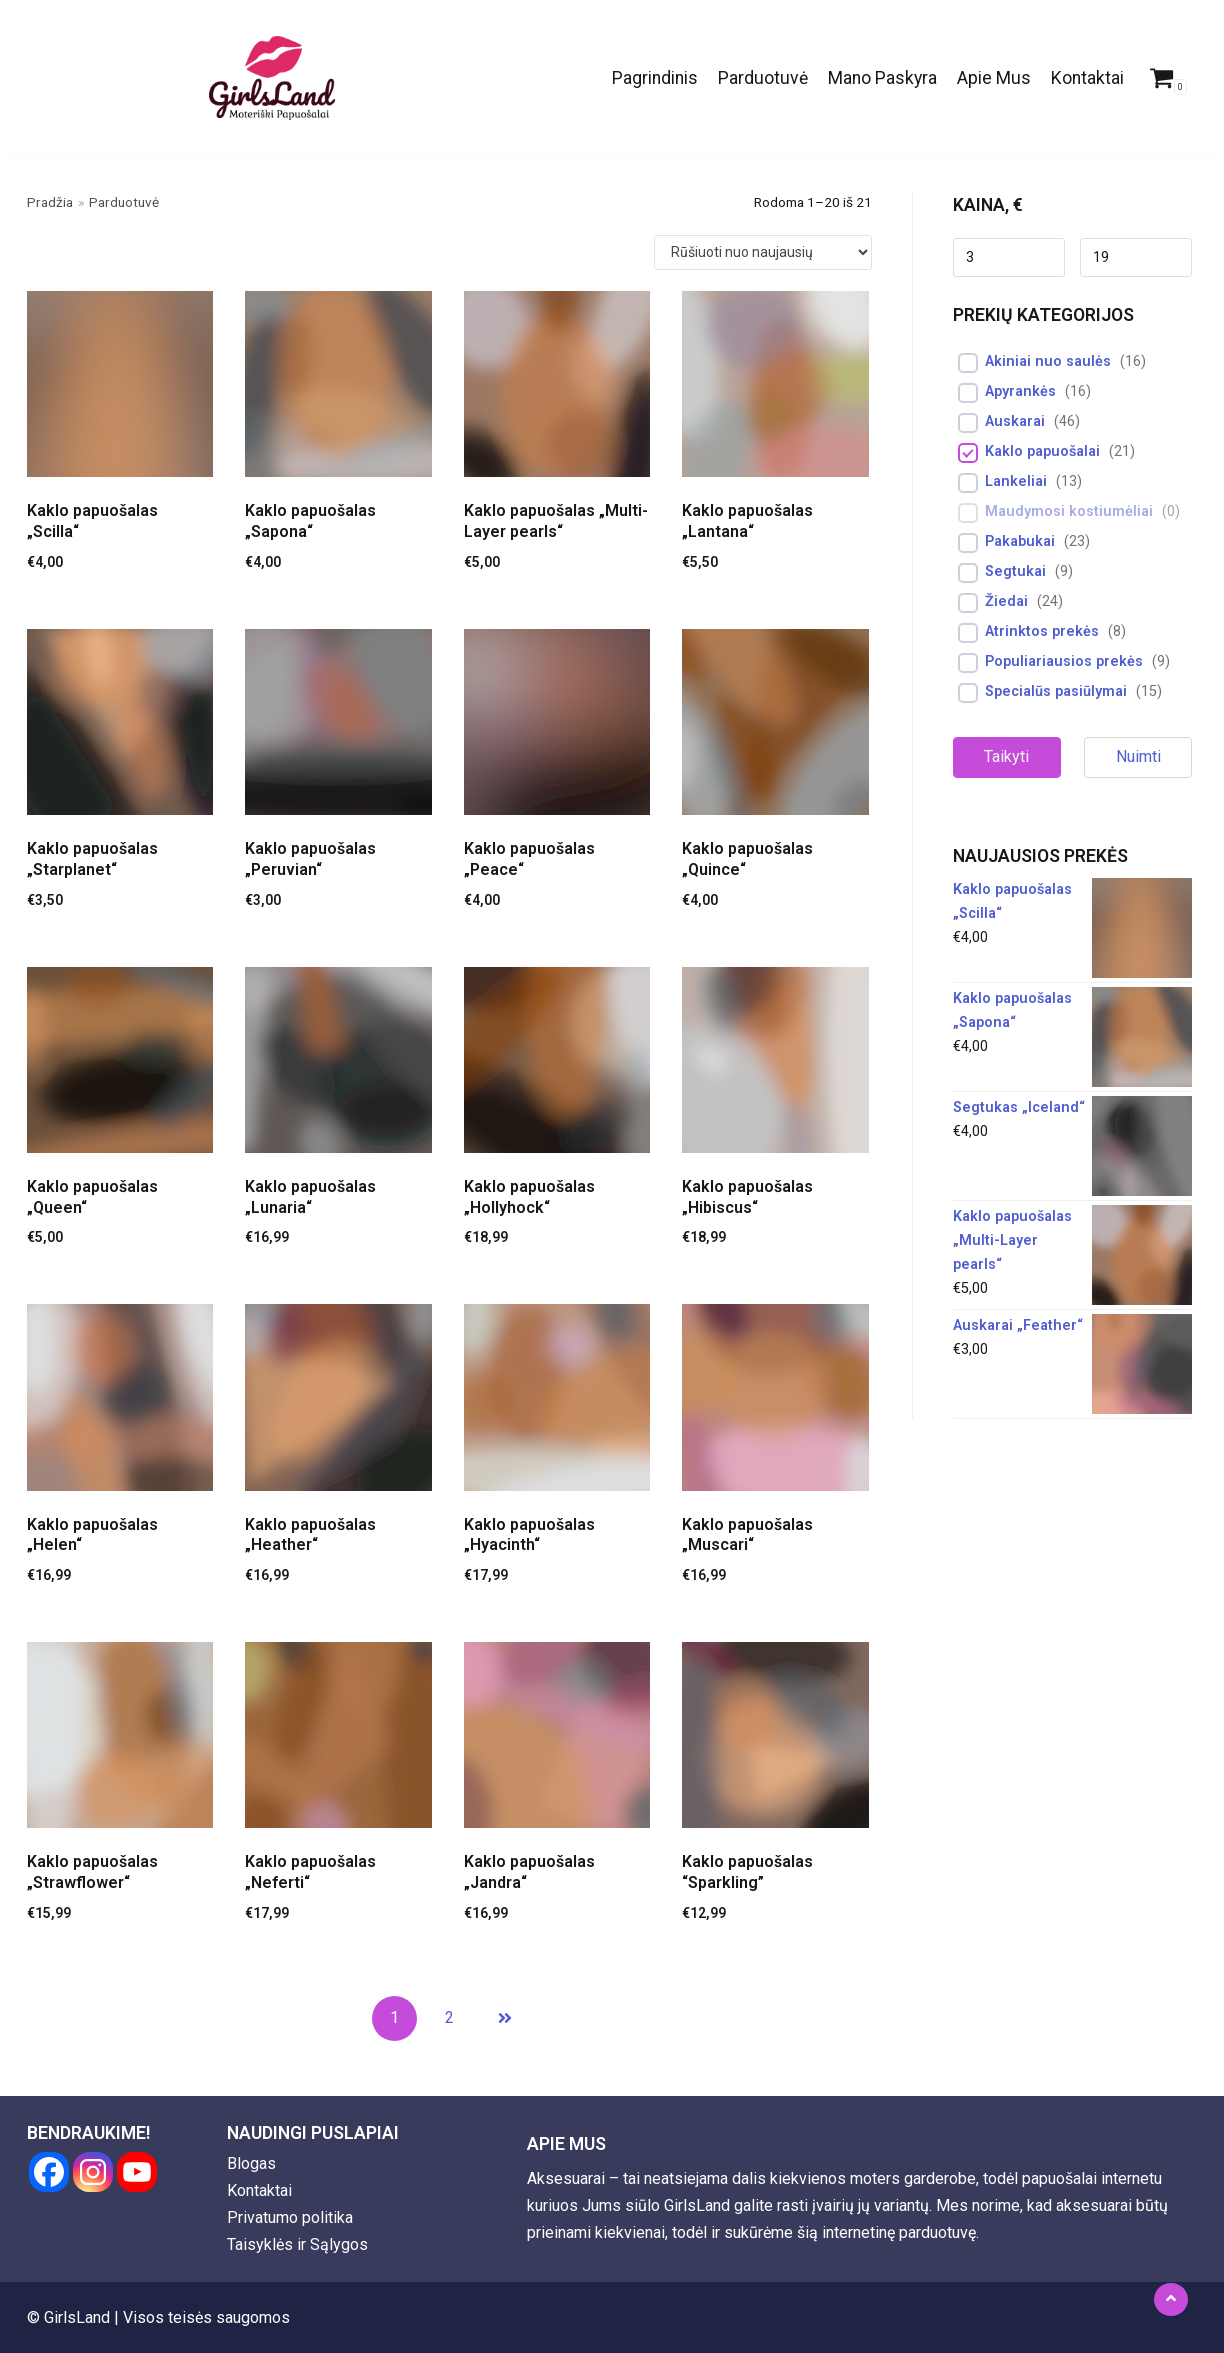  What do you see at coordinates (1138, 756) in the screenshot?
I see `Nuimti` at bounding box center [1138, 756].